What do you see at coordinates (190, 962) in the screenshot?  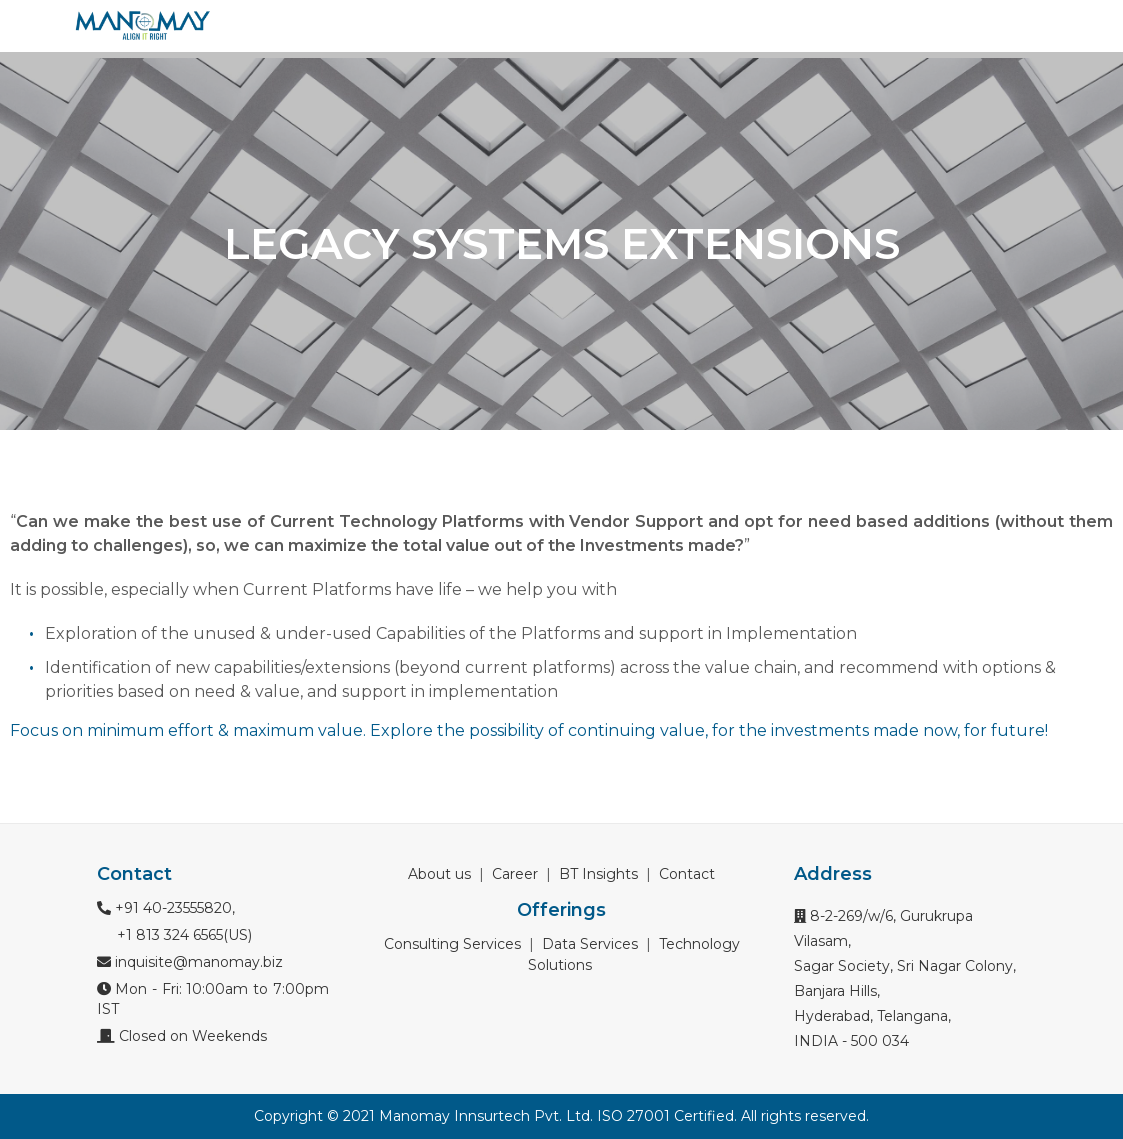 I see `inquisite@manomay.biz` at bounding box center [190, 962].